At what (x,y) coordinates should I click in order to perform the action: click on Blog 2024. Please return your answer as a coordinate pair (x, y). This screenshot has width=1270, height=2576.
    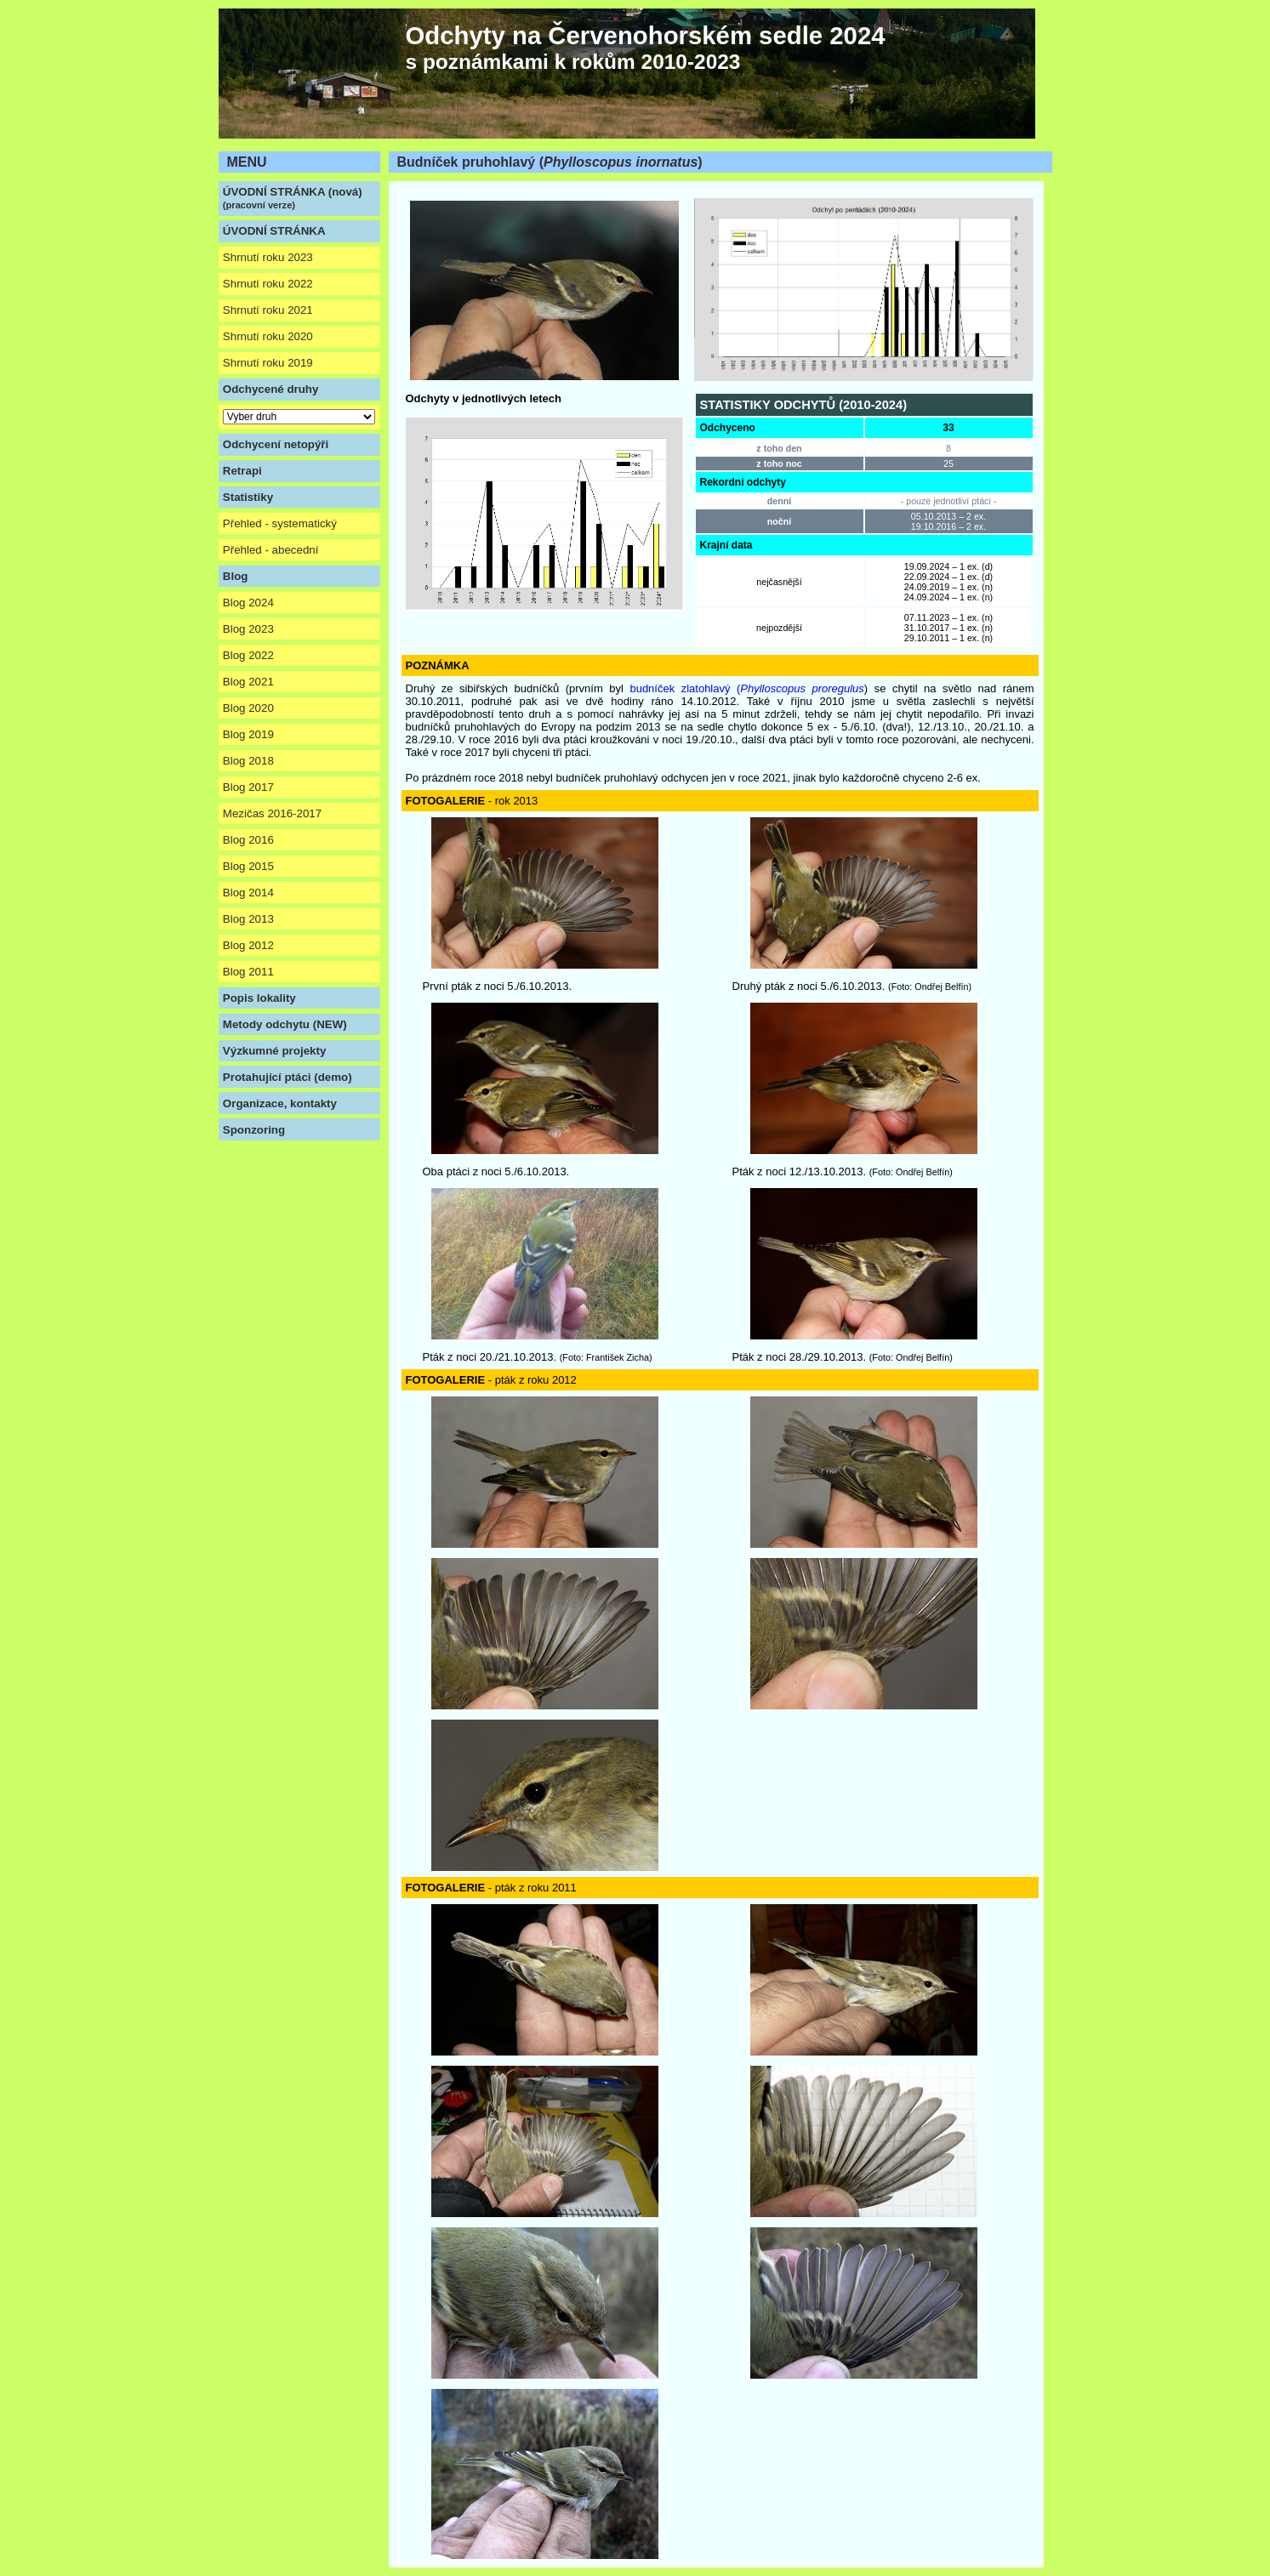
    Looking at the image, I should click on (248, 602).